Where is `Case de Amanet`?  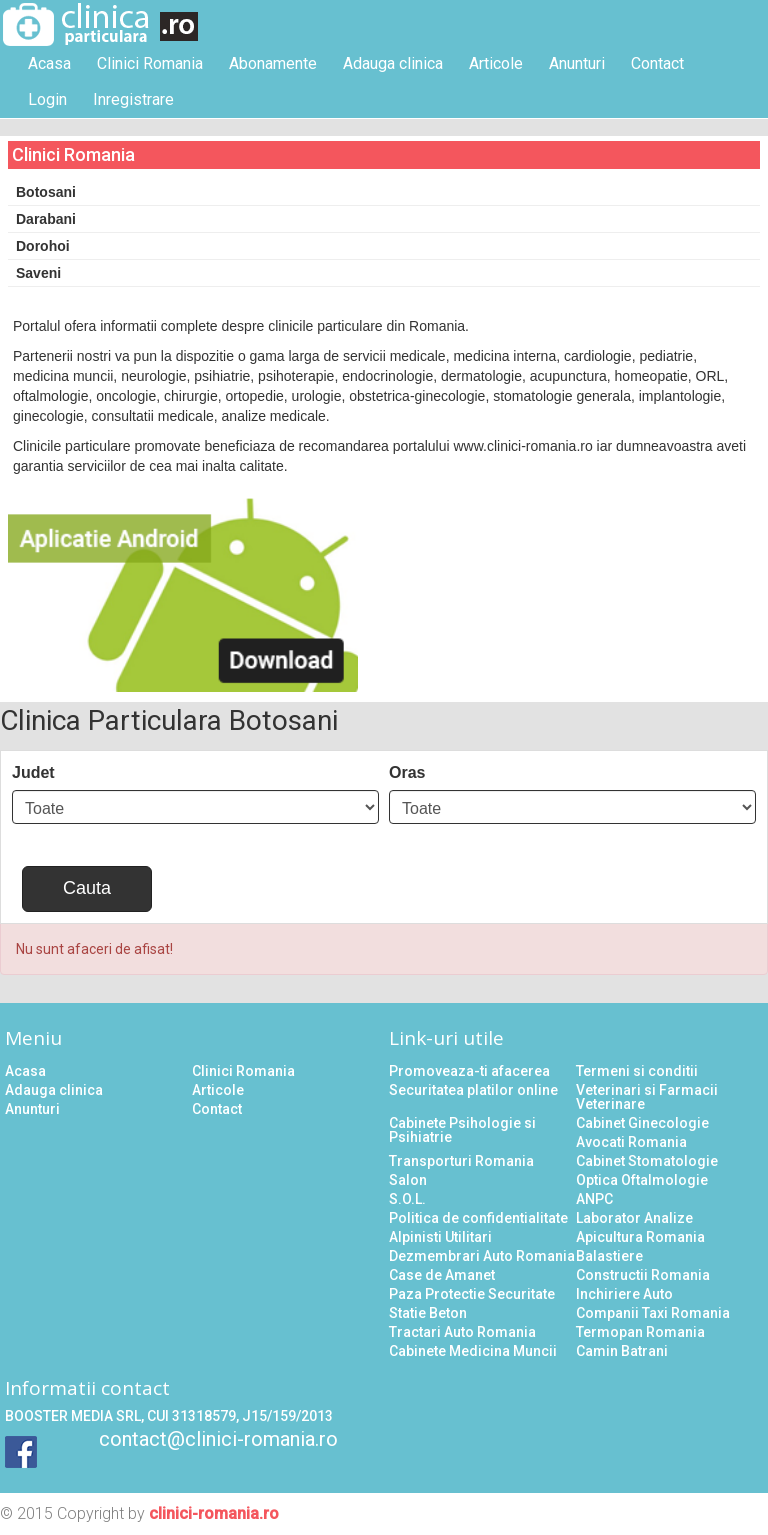
Case de Amanet is located at coordinates (442, 1275).